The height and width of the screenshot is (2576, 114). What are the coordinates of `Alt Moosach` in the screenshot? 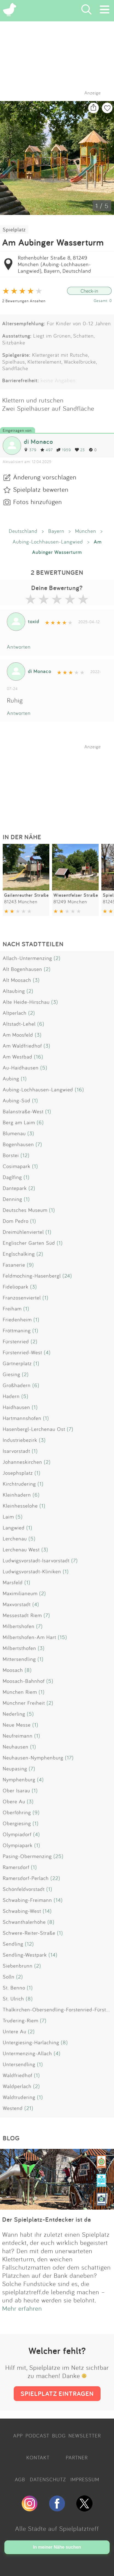 It's located at (17, 980).